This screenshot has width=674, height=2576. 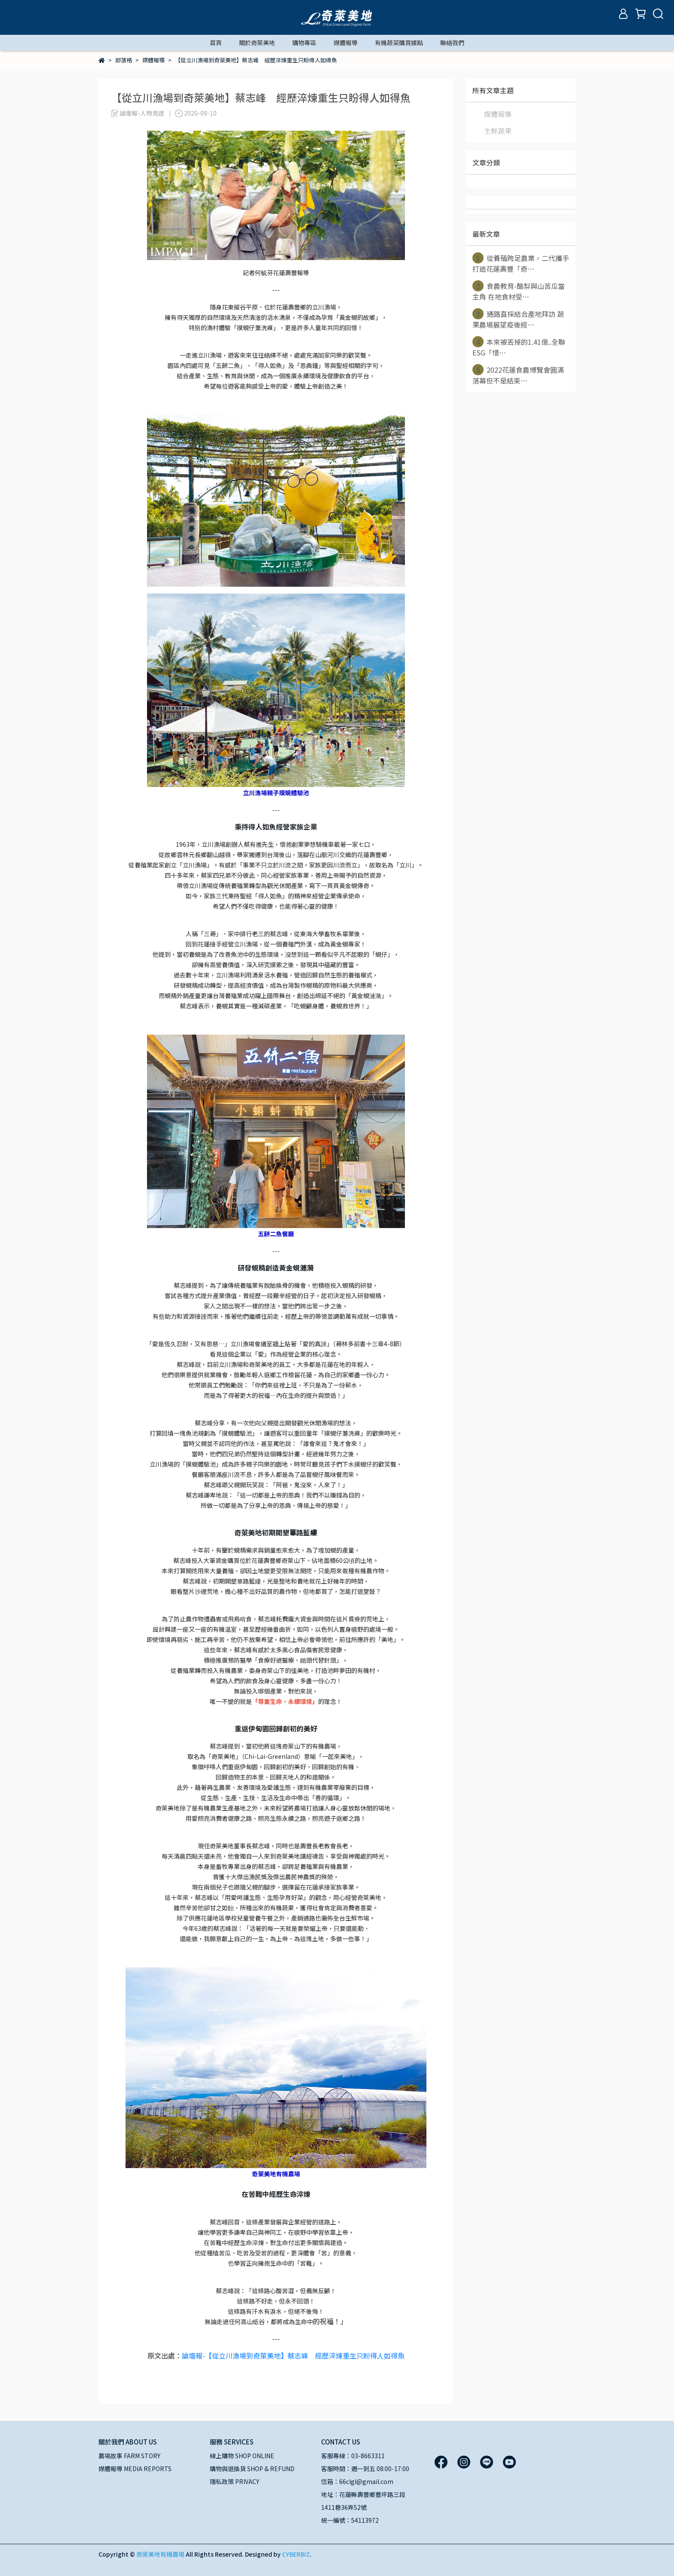 What do you see at coordinates (252, 2468) in the screenshot?
I see `購物與退換貨 SHOP & REFUND` at bounding box center [252, 2468].